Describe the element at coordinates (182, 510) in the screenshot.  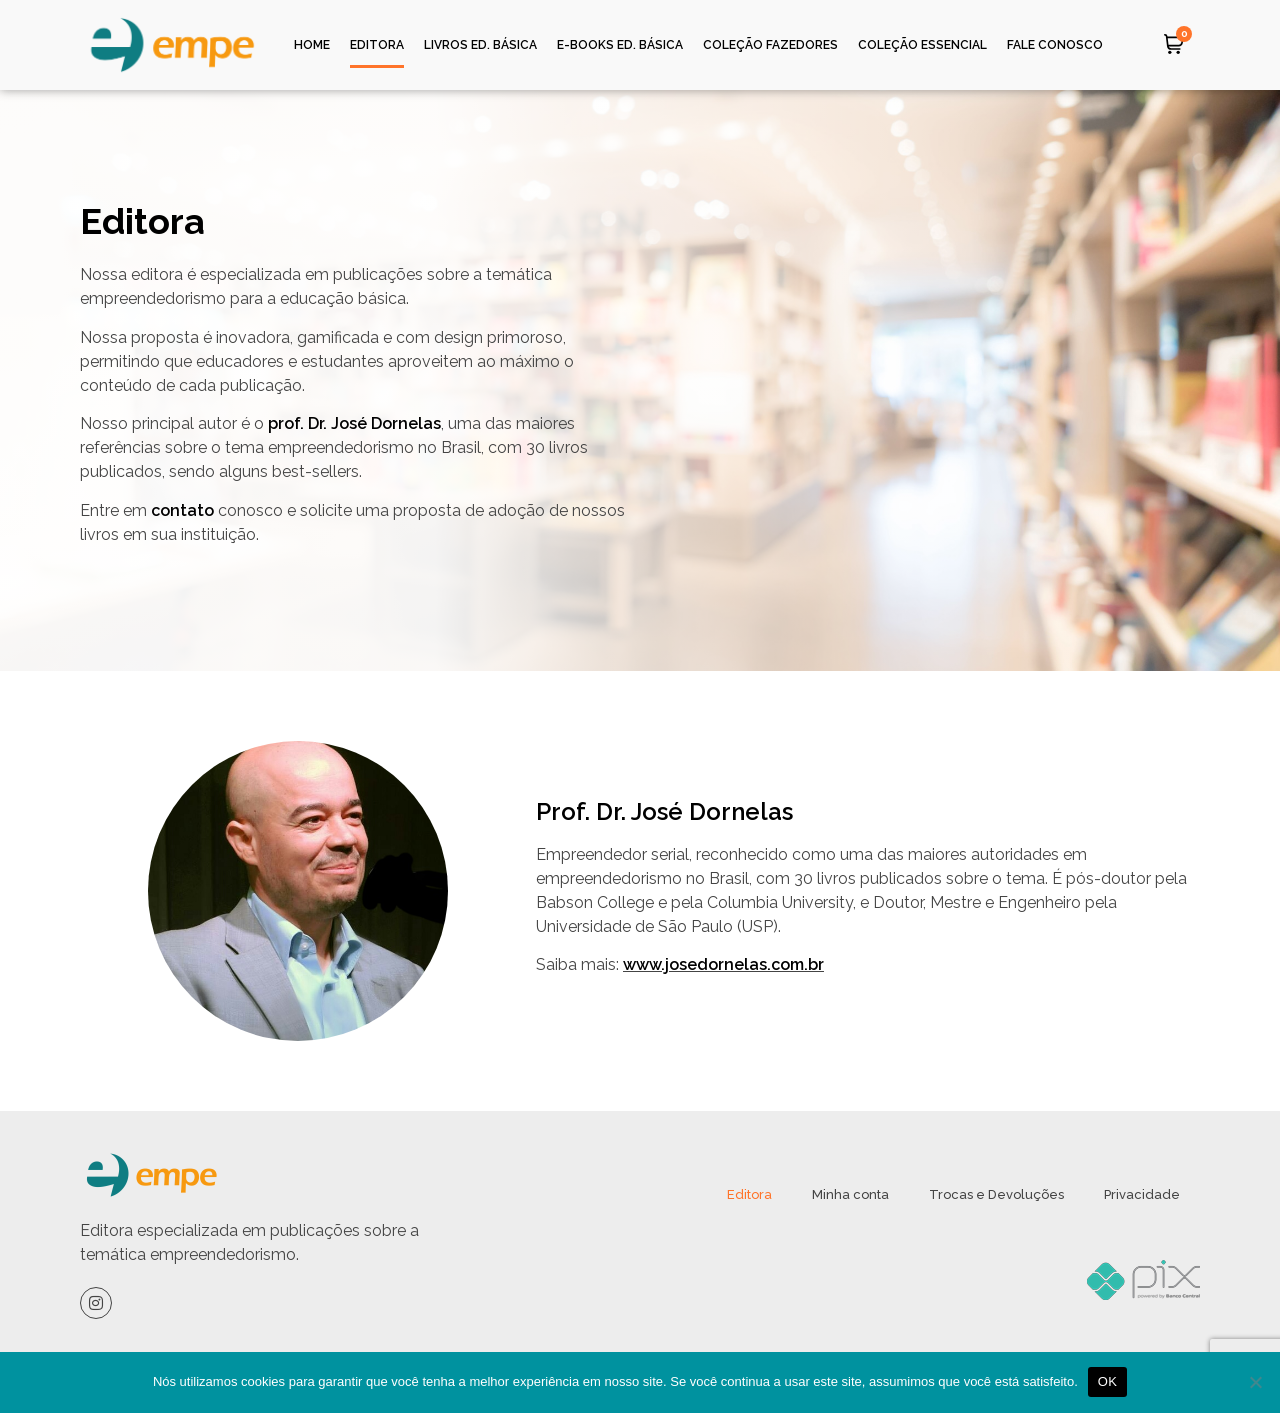
I see `contato` at that location.